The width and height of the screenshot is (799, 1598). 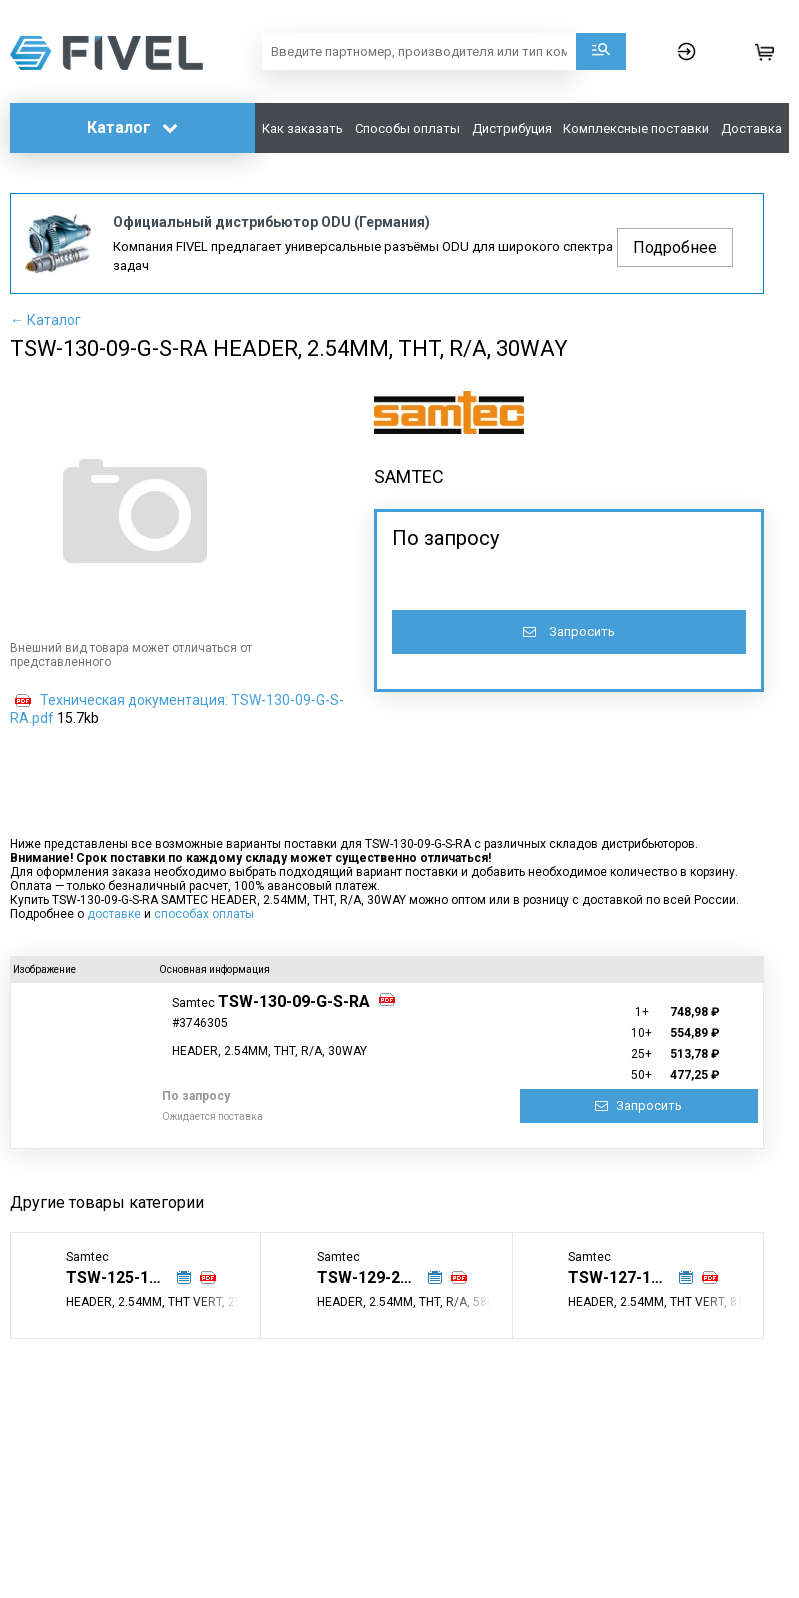 What do you see at coordinates (630, 1277) in the screenshot?
I see `TSW-127-15-L-T` at bounding box center [630, 1277].